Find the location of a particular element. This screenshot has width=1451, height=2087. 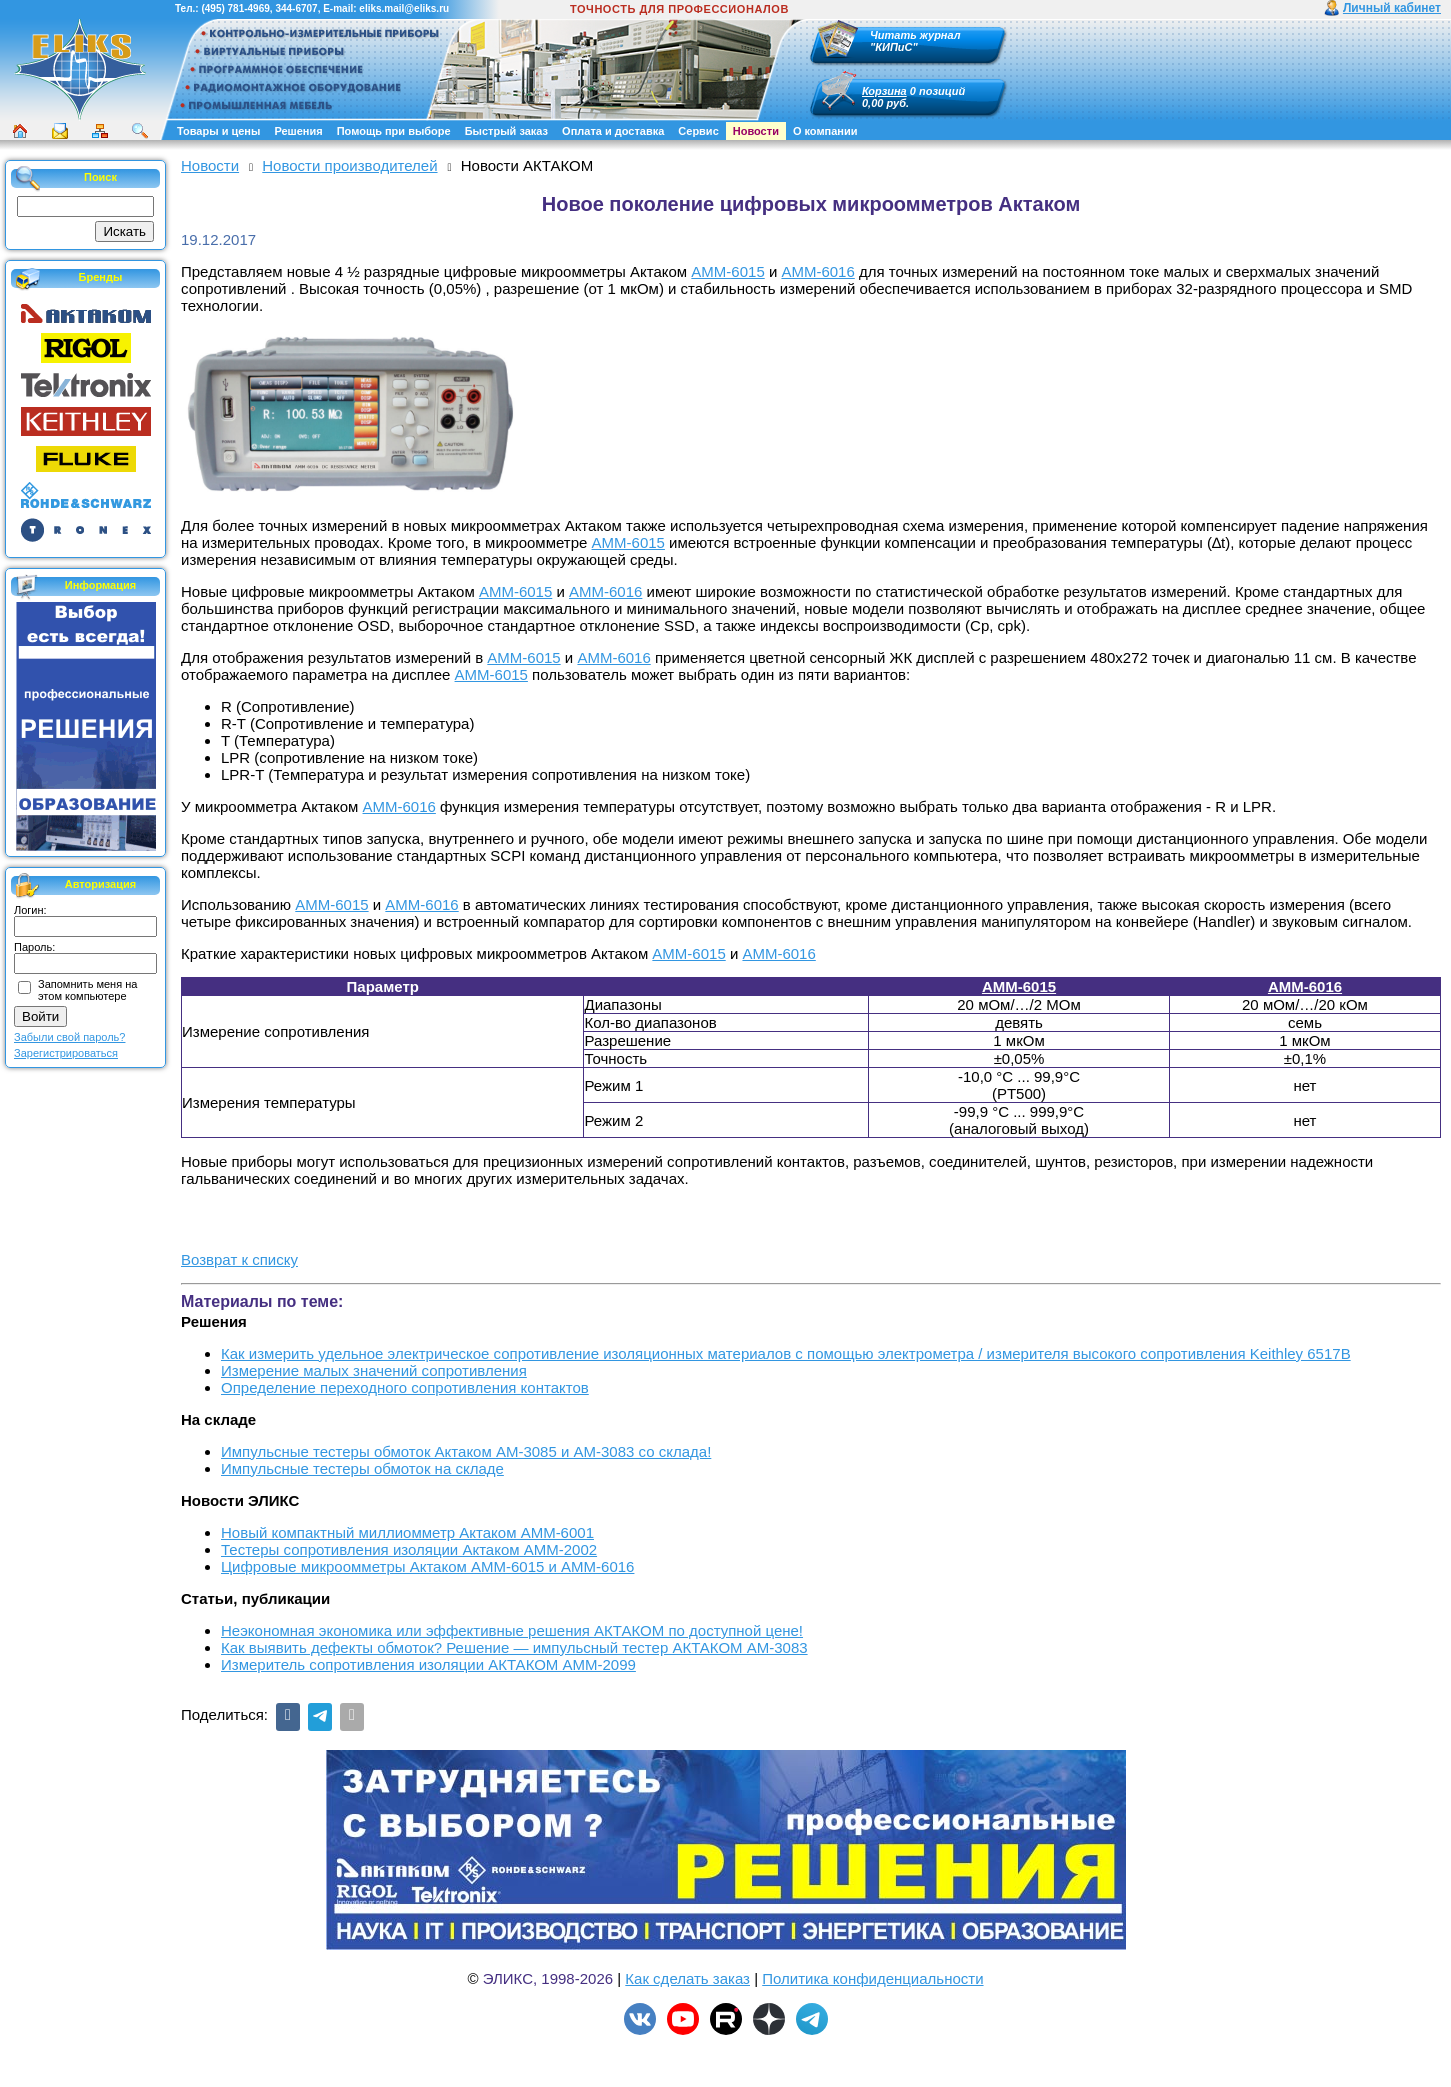

Политика конфиденциальности is located at coordinates (872, 1978).